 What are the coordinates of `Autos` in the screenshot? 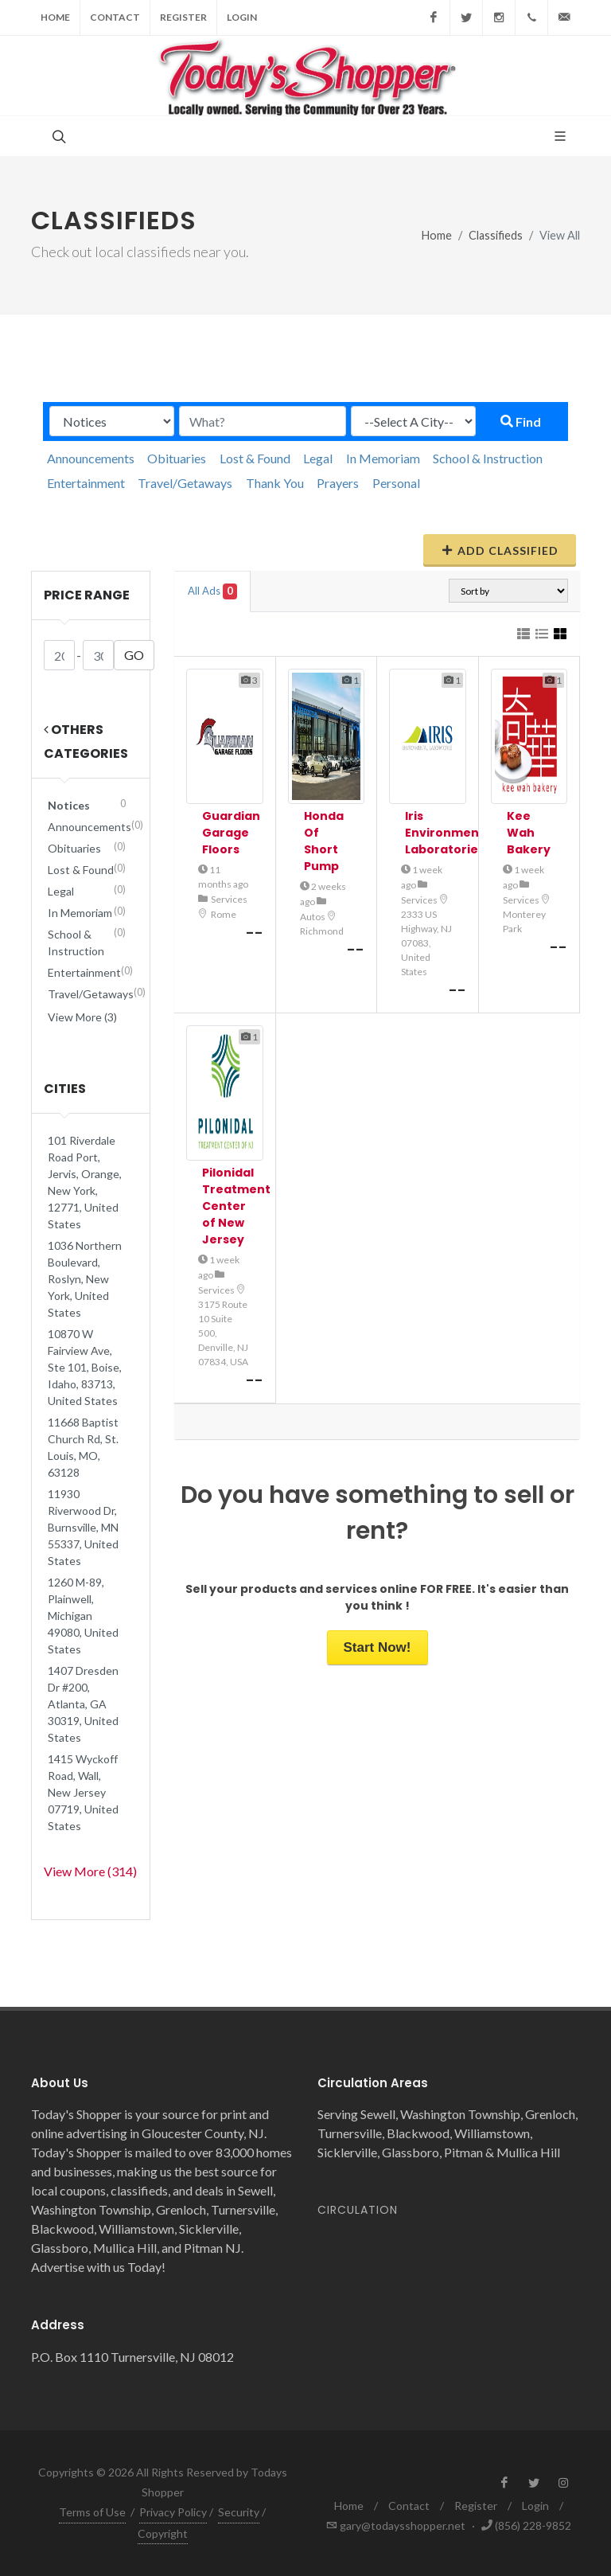 It's located at (312, 917).